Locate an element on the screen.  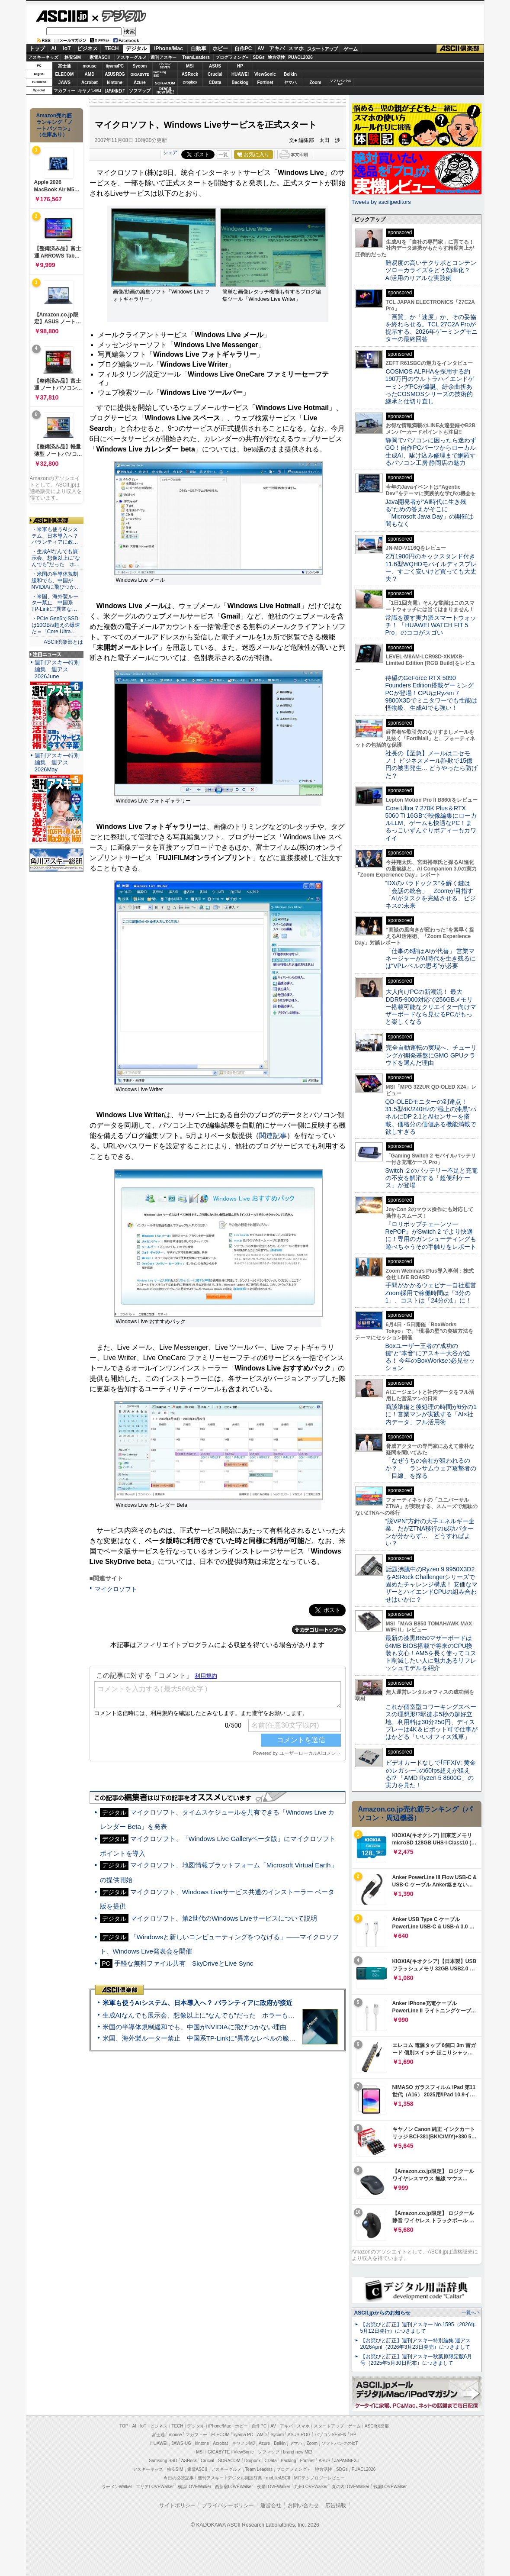
JAWS-UG is located at coordinates (181, 2443).